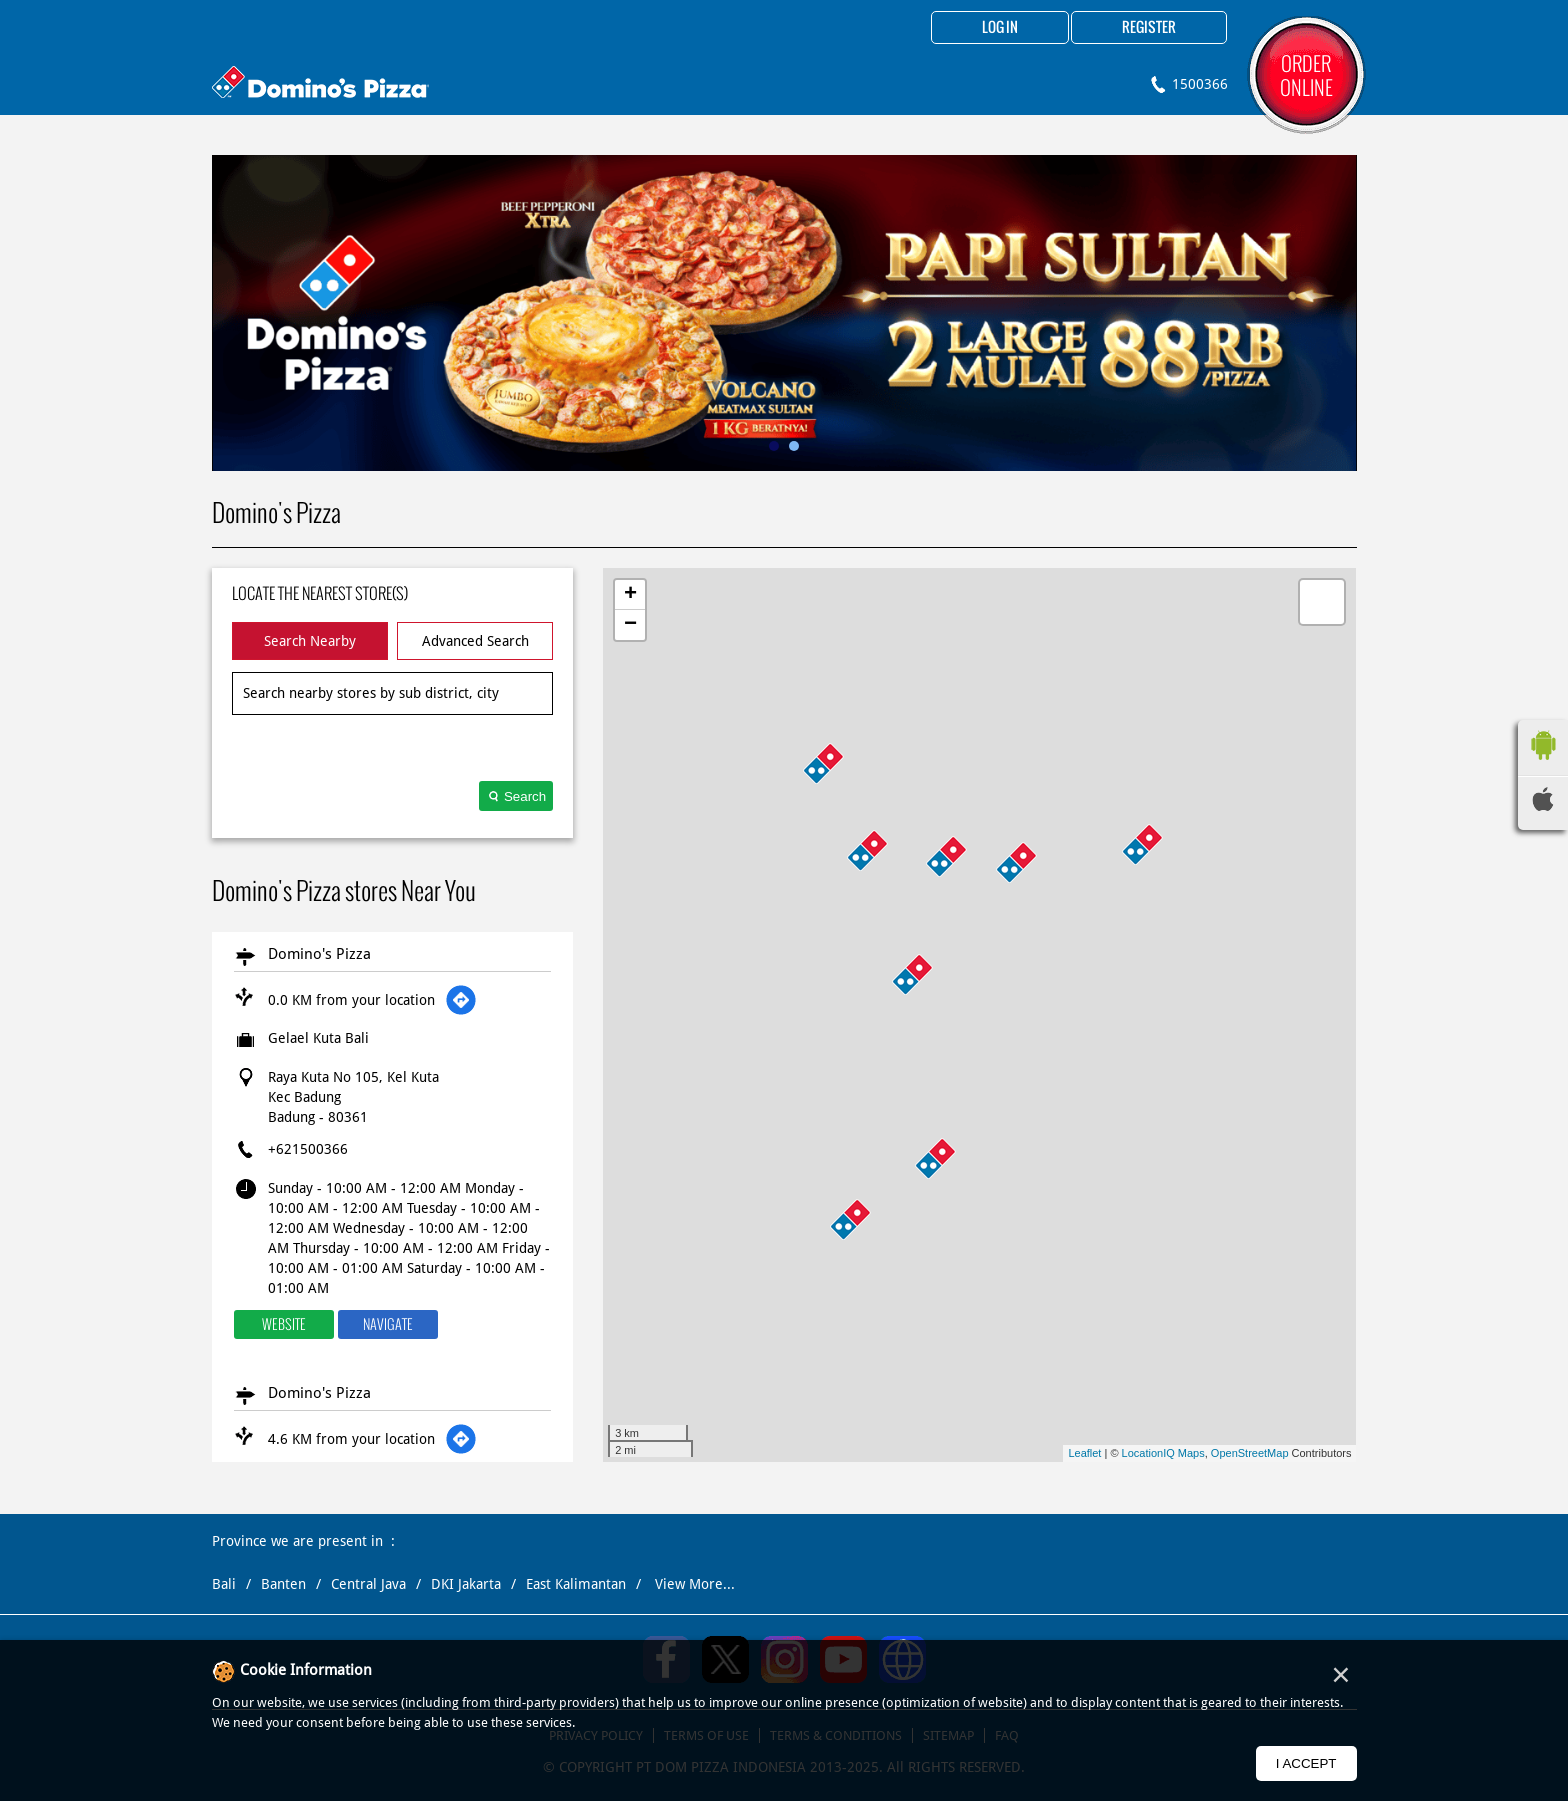 Image resolution: width=1568 pixels, height=1801 pixels. I want to click on OpenStreetMap, so click(1250, 1453).